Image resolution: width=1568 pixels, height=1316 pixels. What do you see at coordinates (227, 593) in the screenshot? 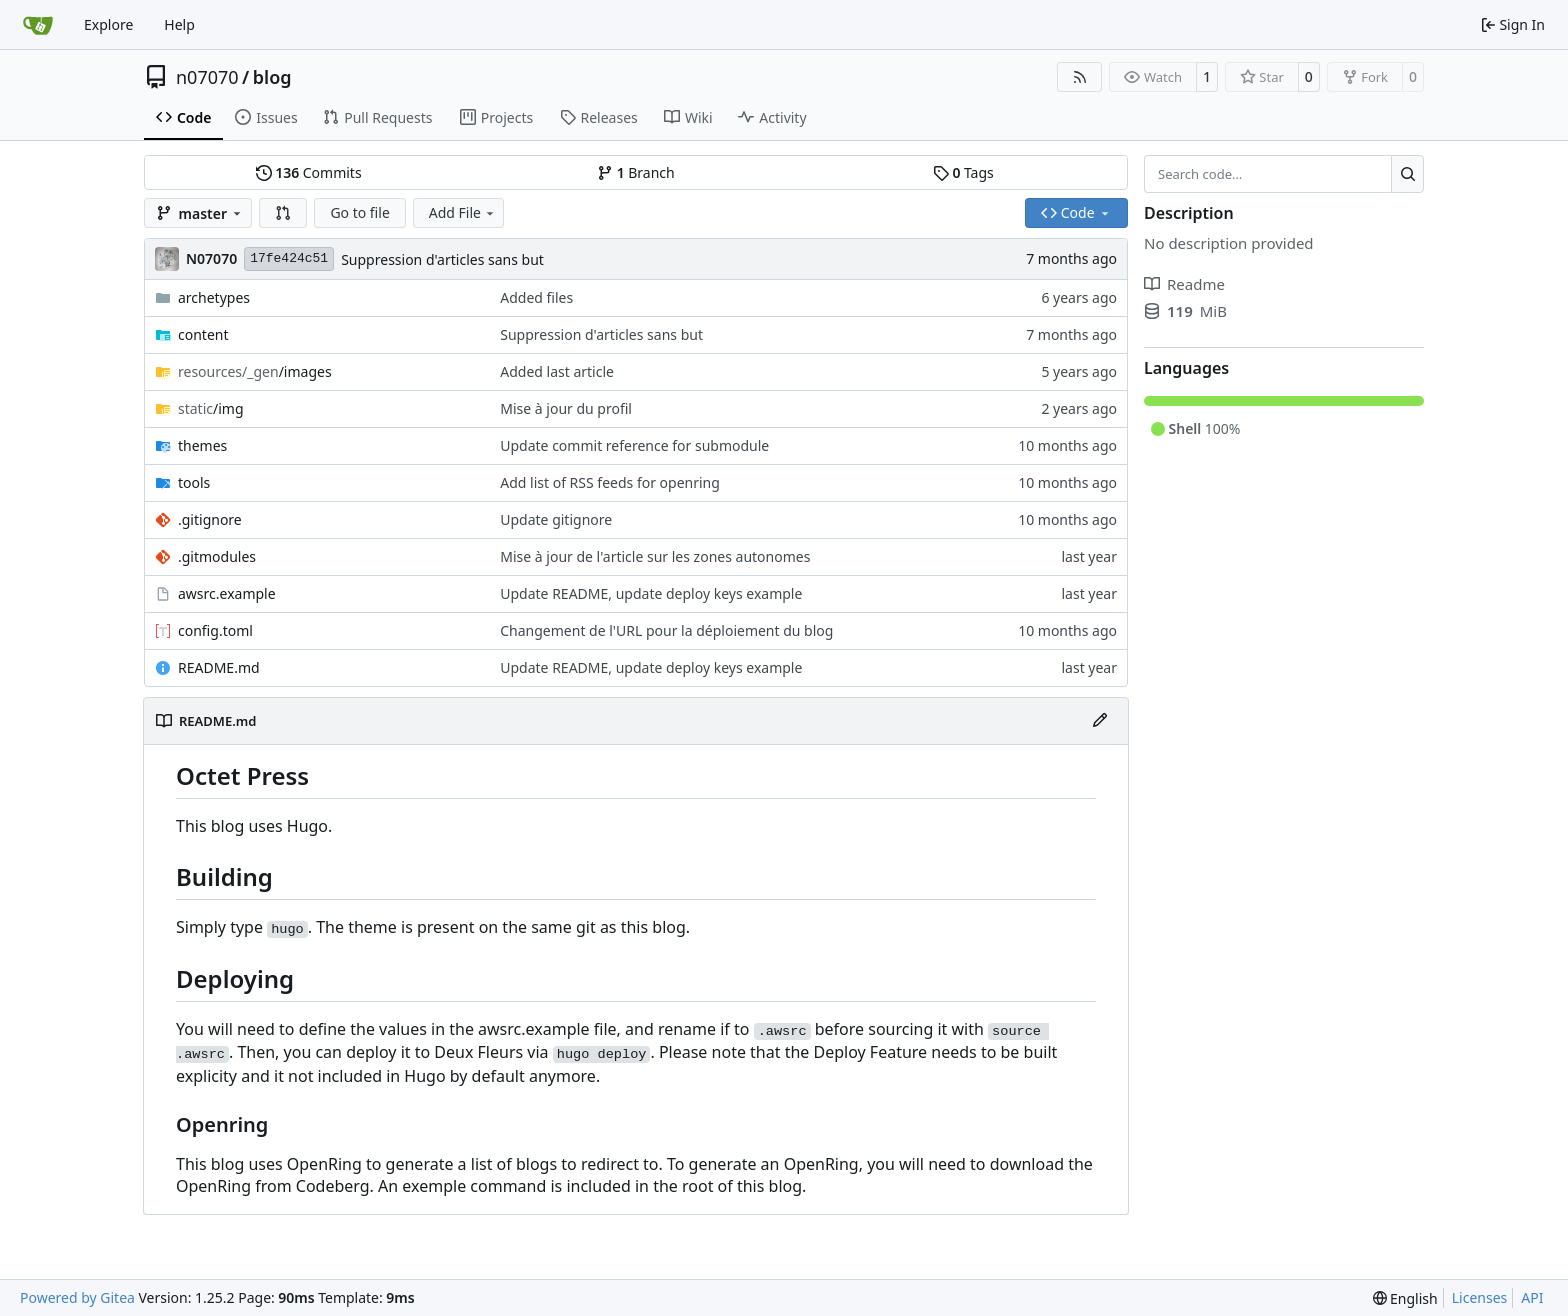
I see `awsrc.example` at bounding box center [227, 593].